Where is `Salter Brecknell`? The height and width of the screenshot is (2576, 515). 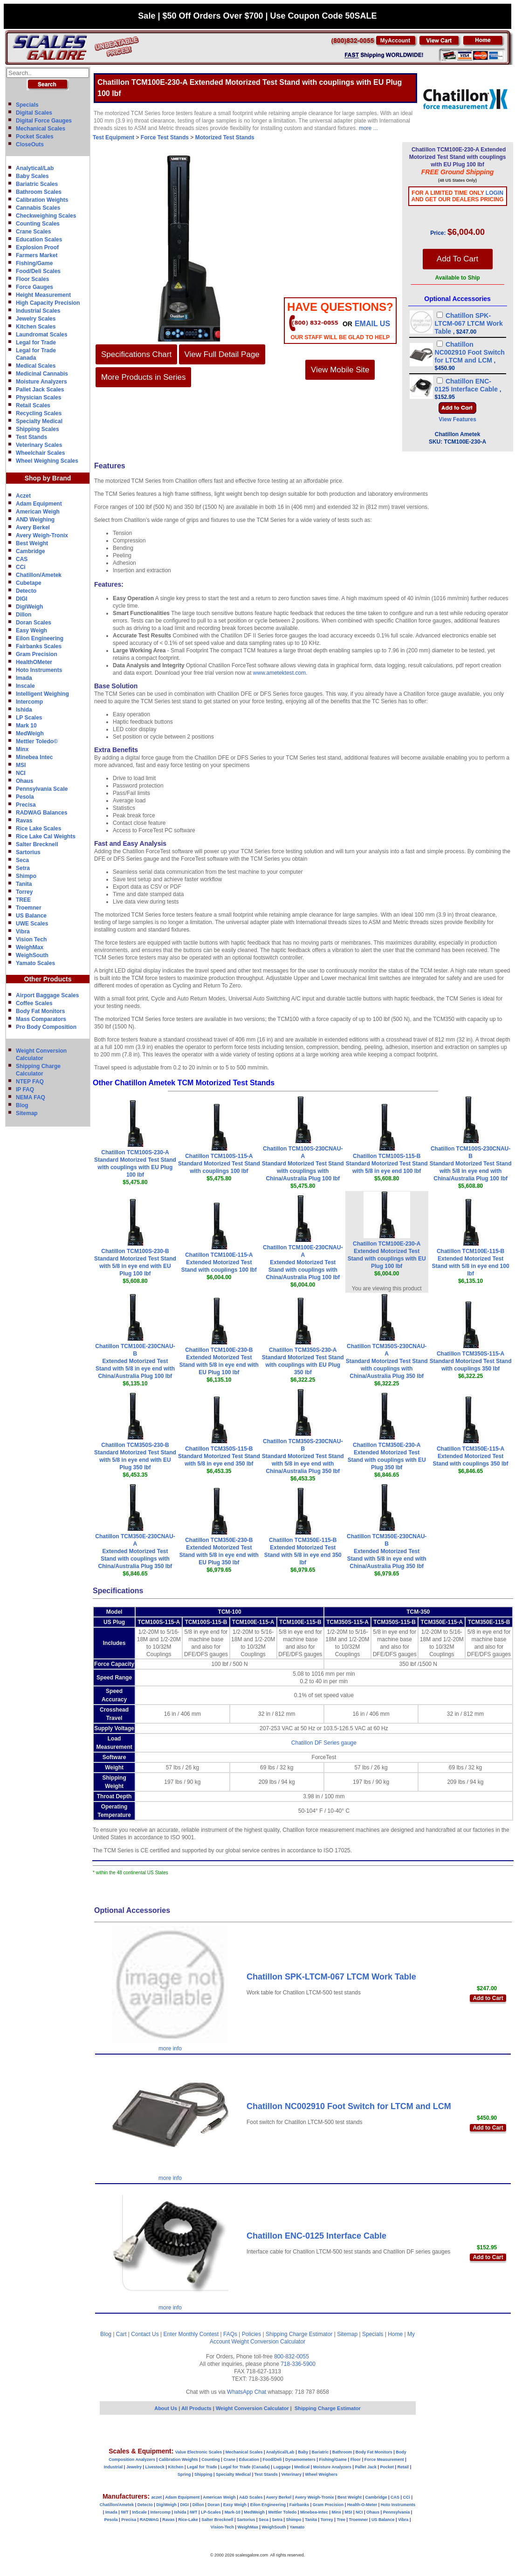
Salter Brecknell is located at coordinates (37, 844).